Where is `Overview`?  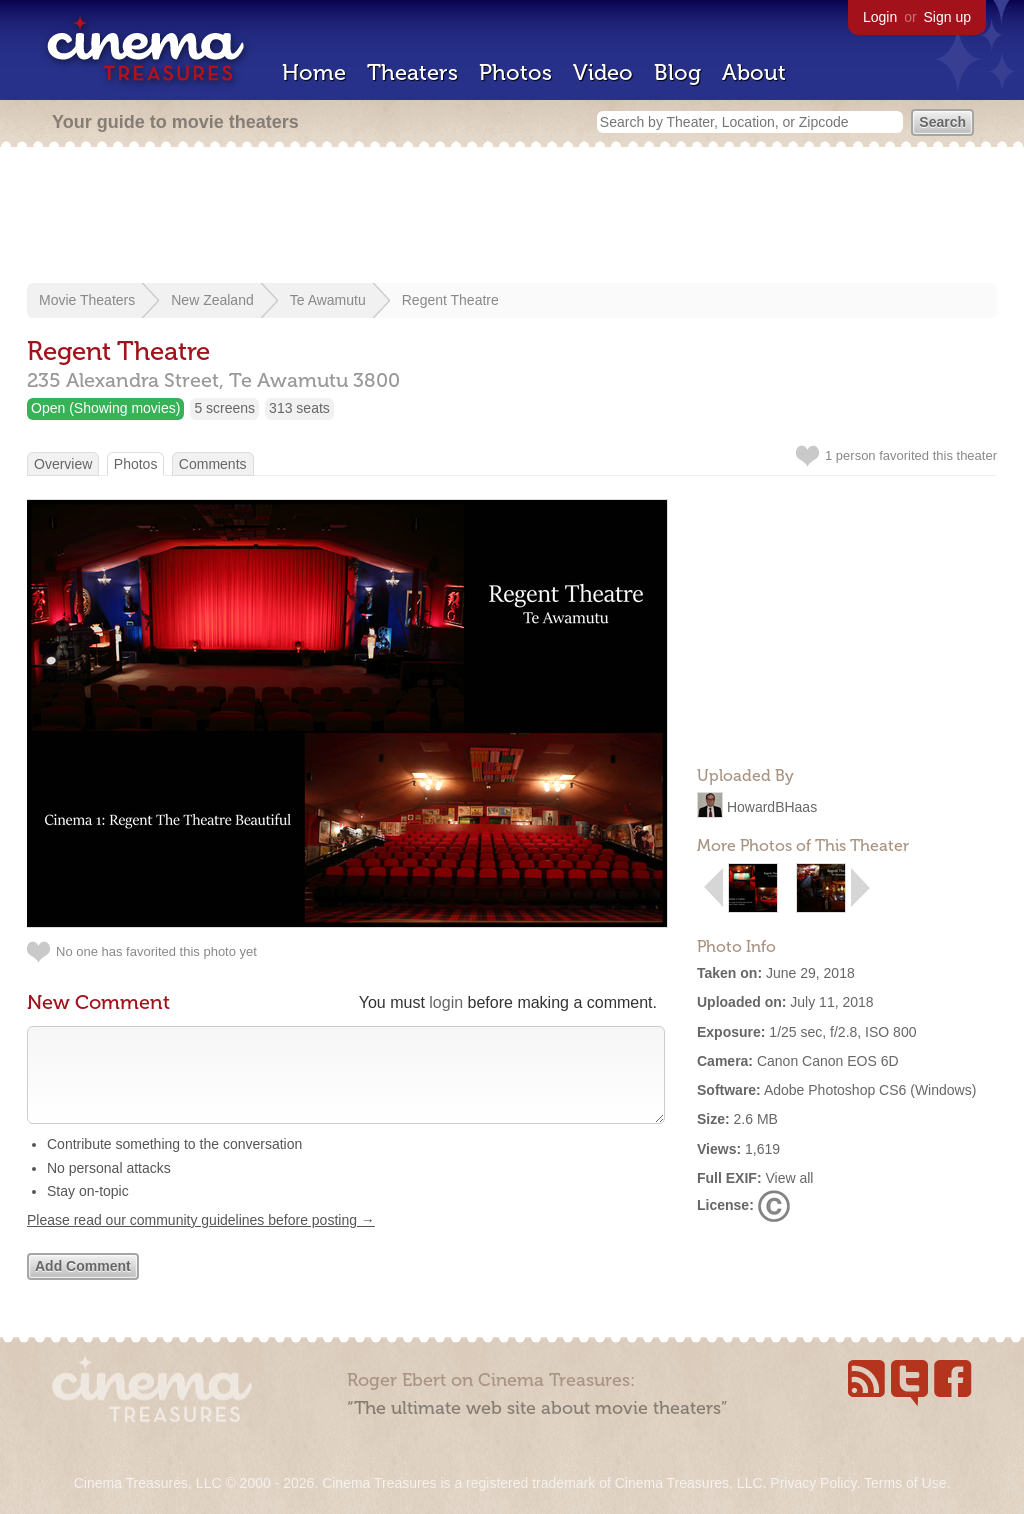
Overview is located at coordinates (63, 464).